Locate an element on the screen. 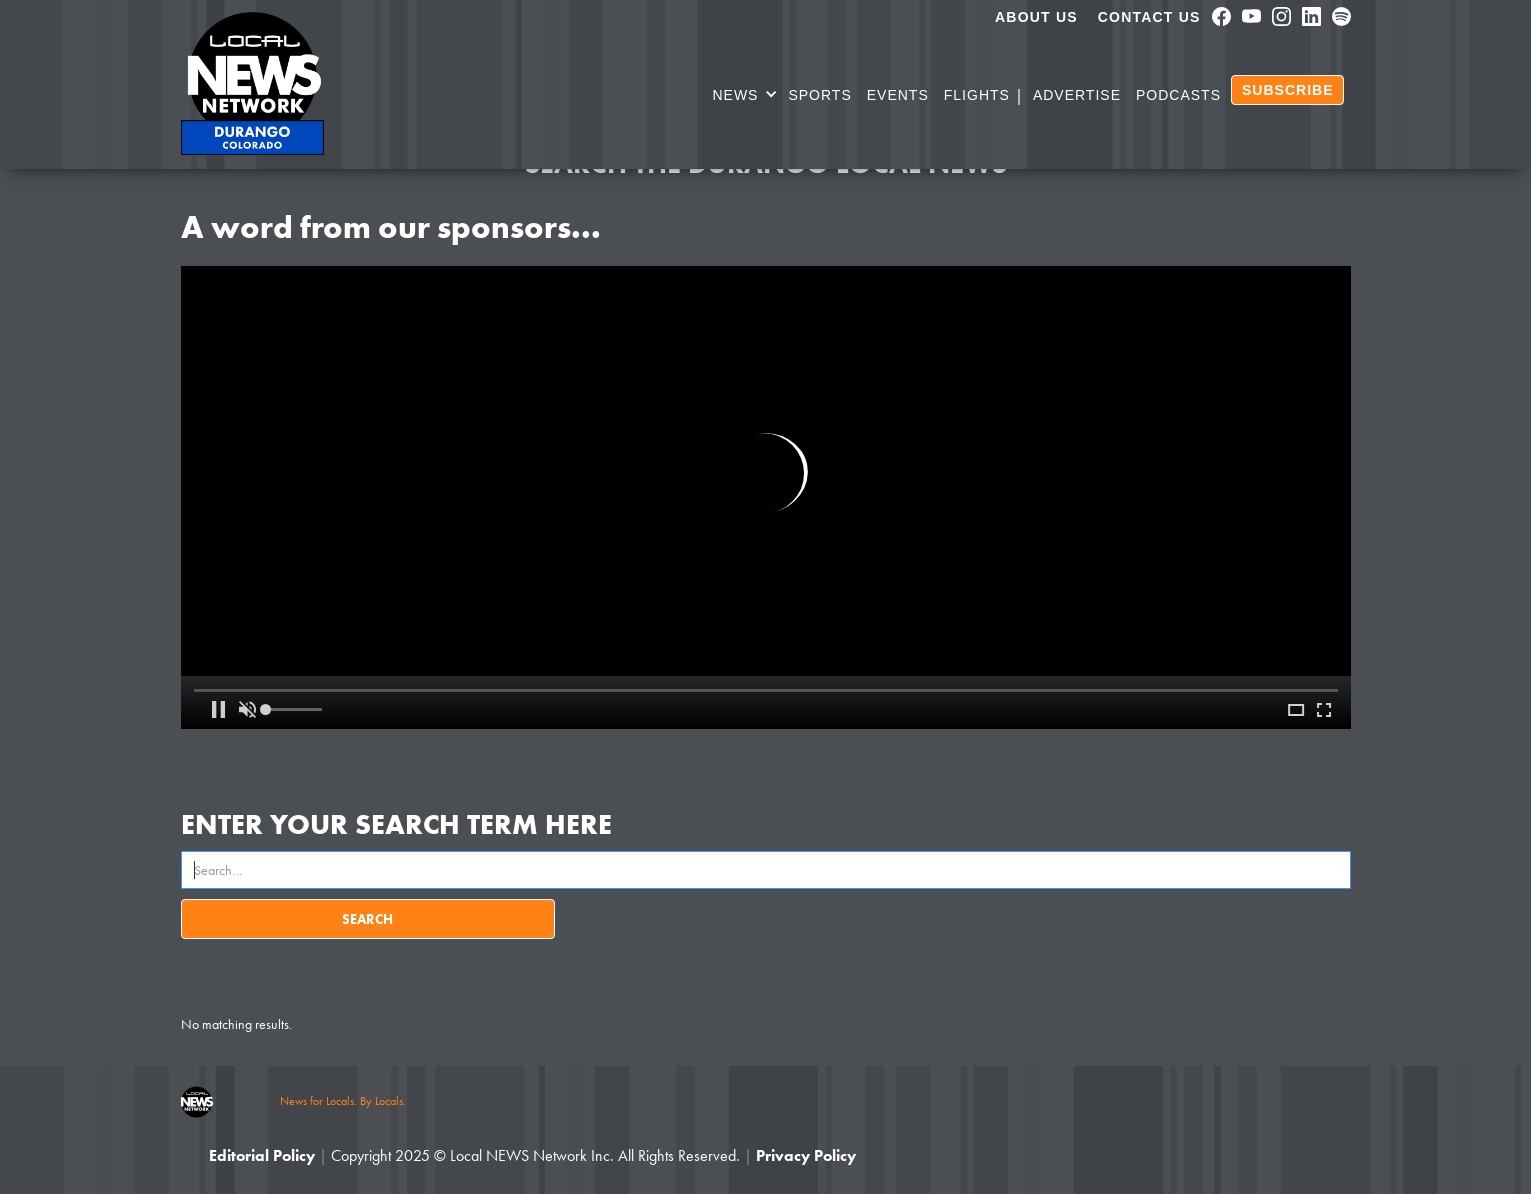 The height and width of the screenshot is (1194, 1531). PODCASTS is located at coordinates (1178, 95).